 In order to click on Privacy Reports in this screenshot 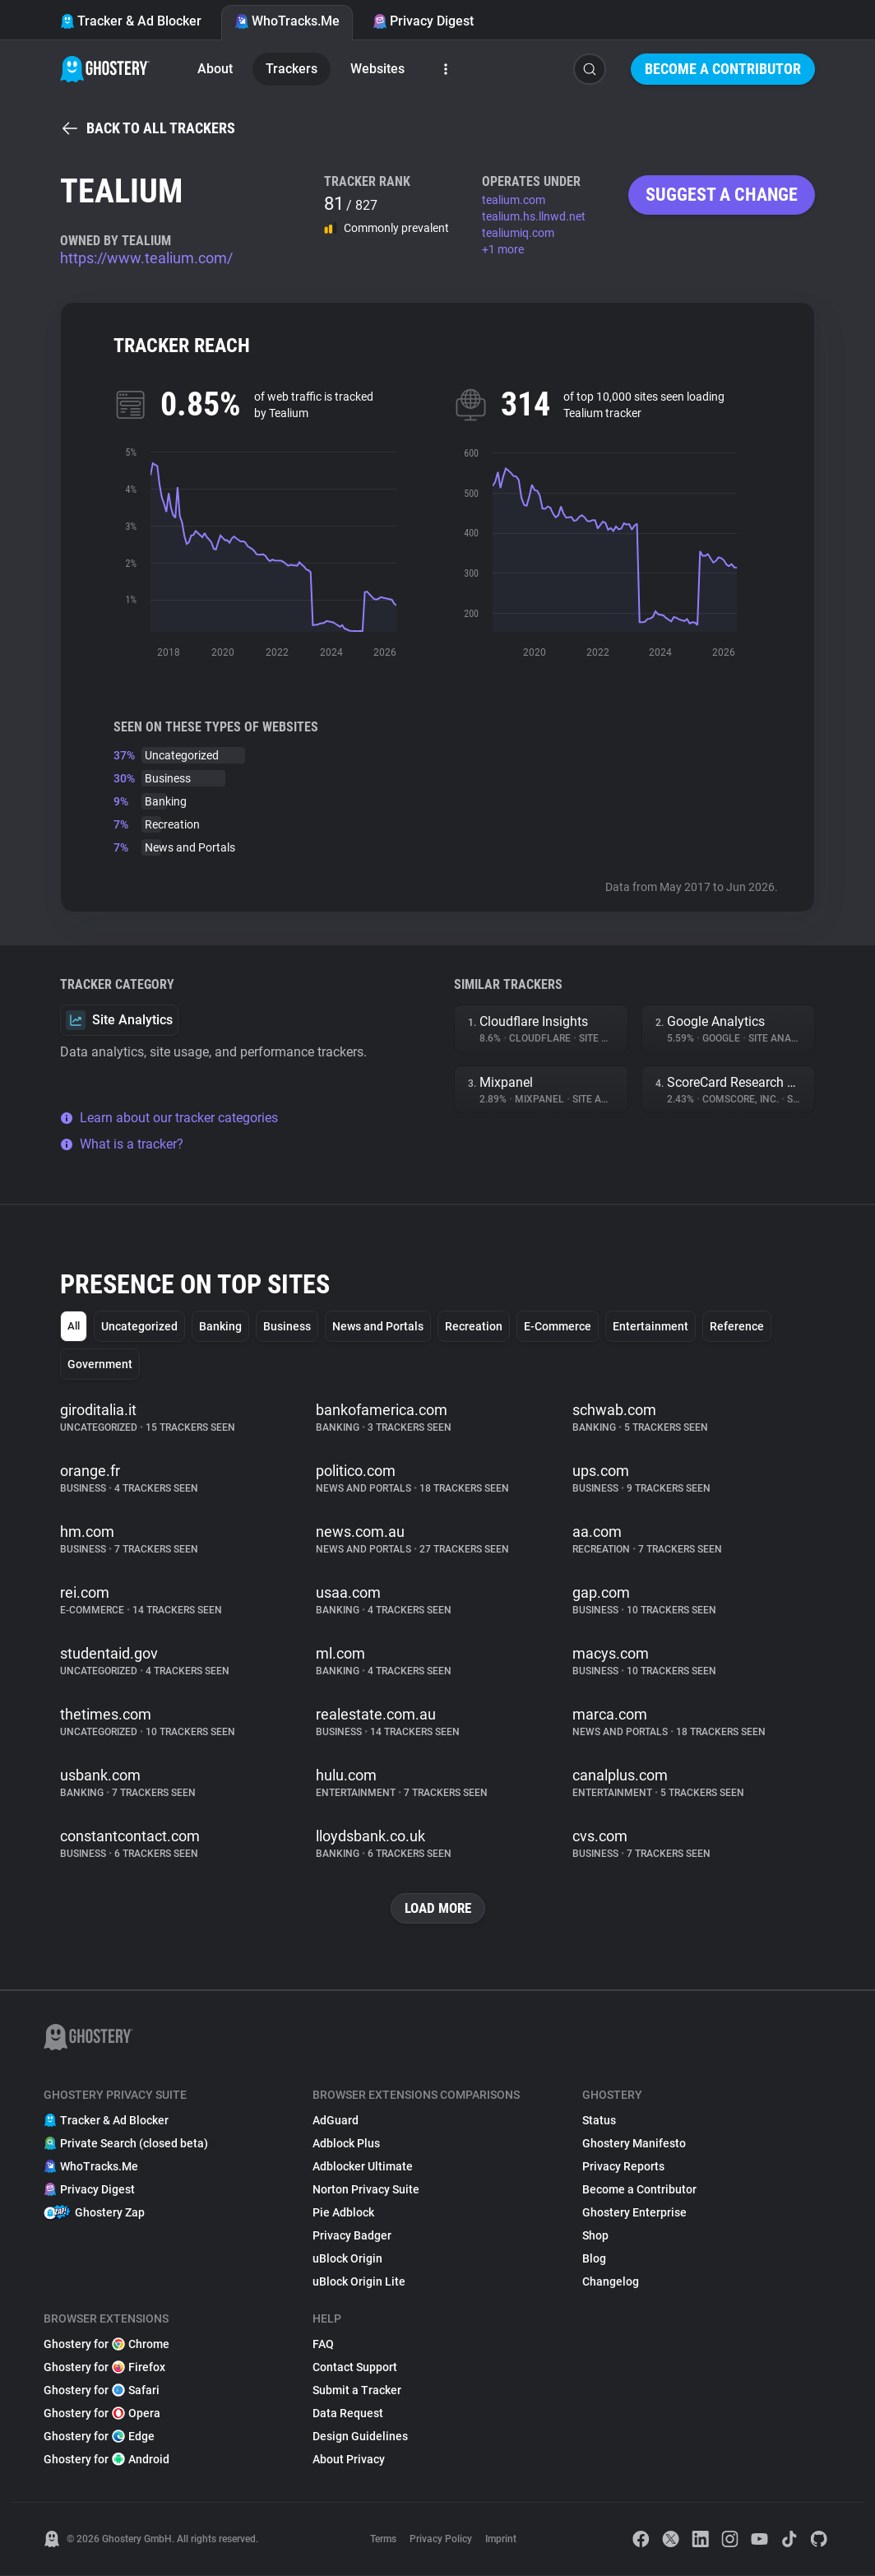, I will do `click(623, 2167)`.